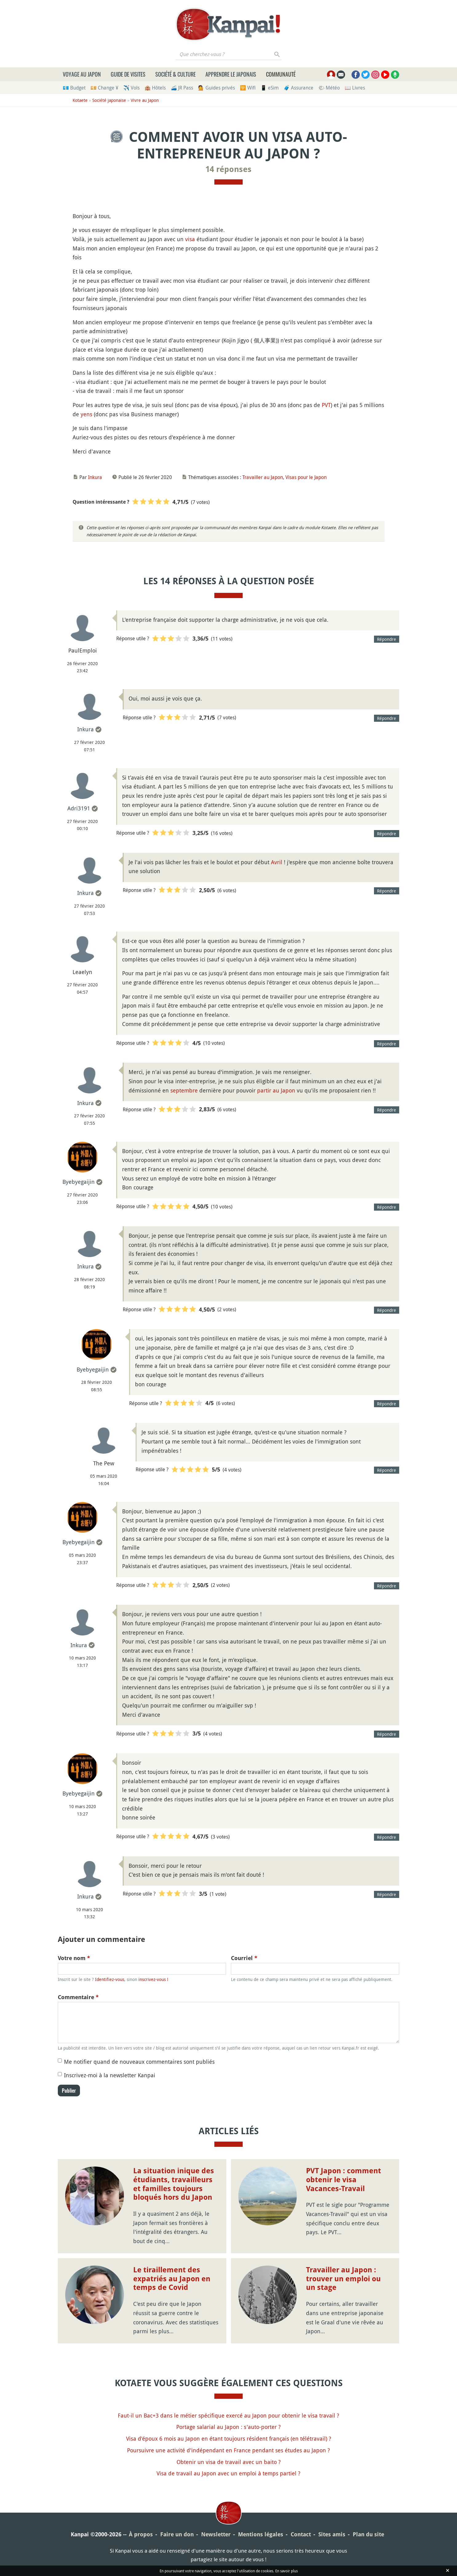  What do you see at coordinates (276, 862) in the screenshot?
I see `Avril` at bounding box center [276, 862].